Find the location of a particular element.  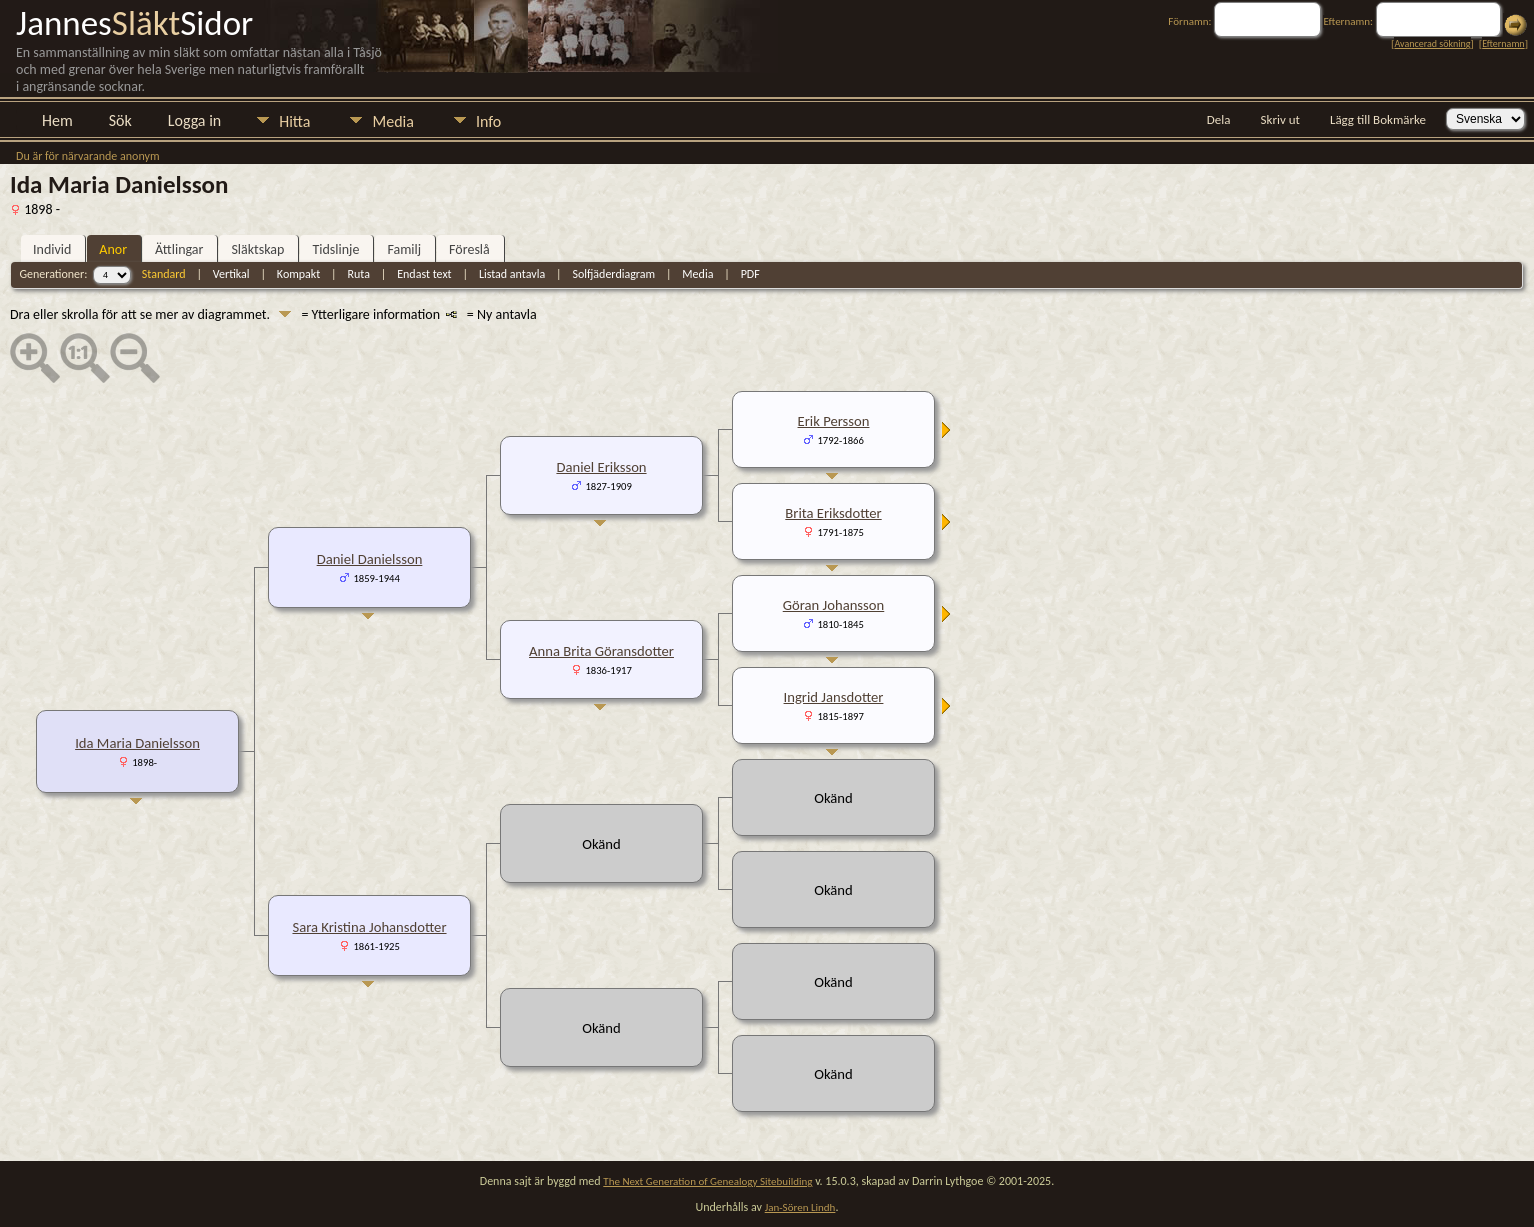

Ida Maria Danielsson is located at coordinates (137, 743).